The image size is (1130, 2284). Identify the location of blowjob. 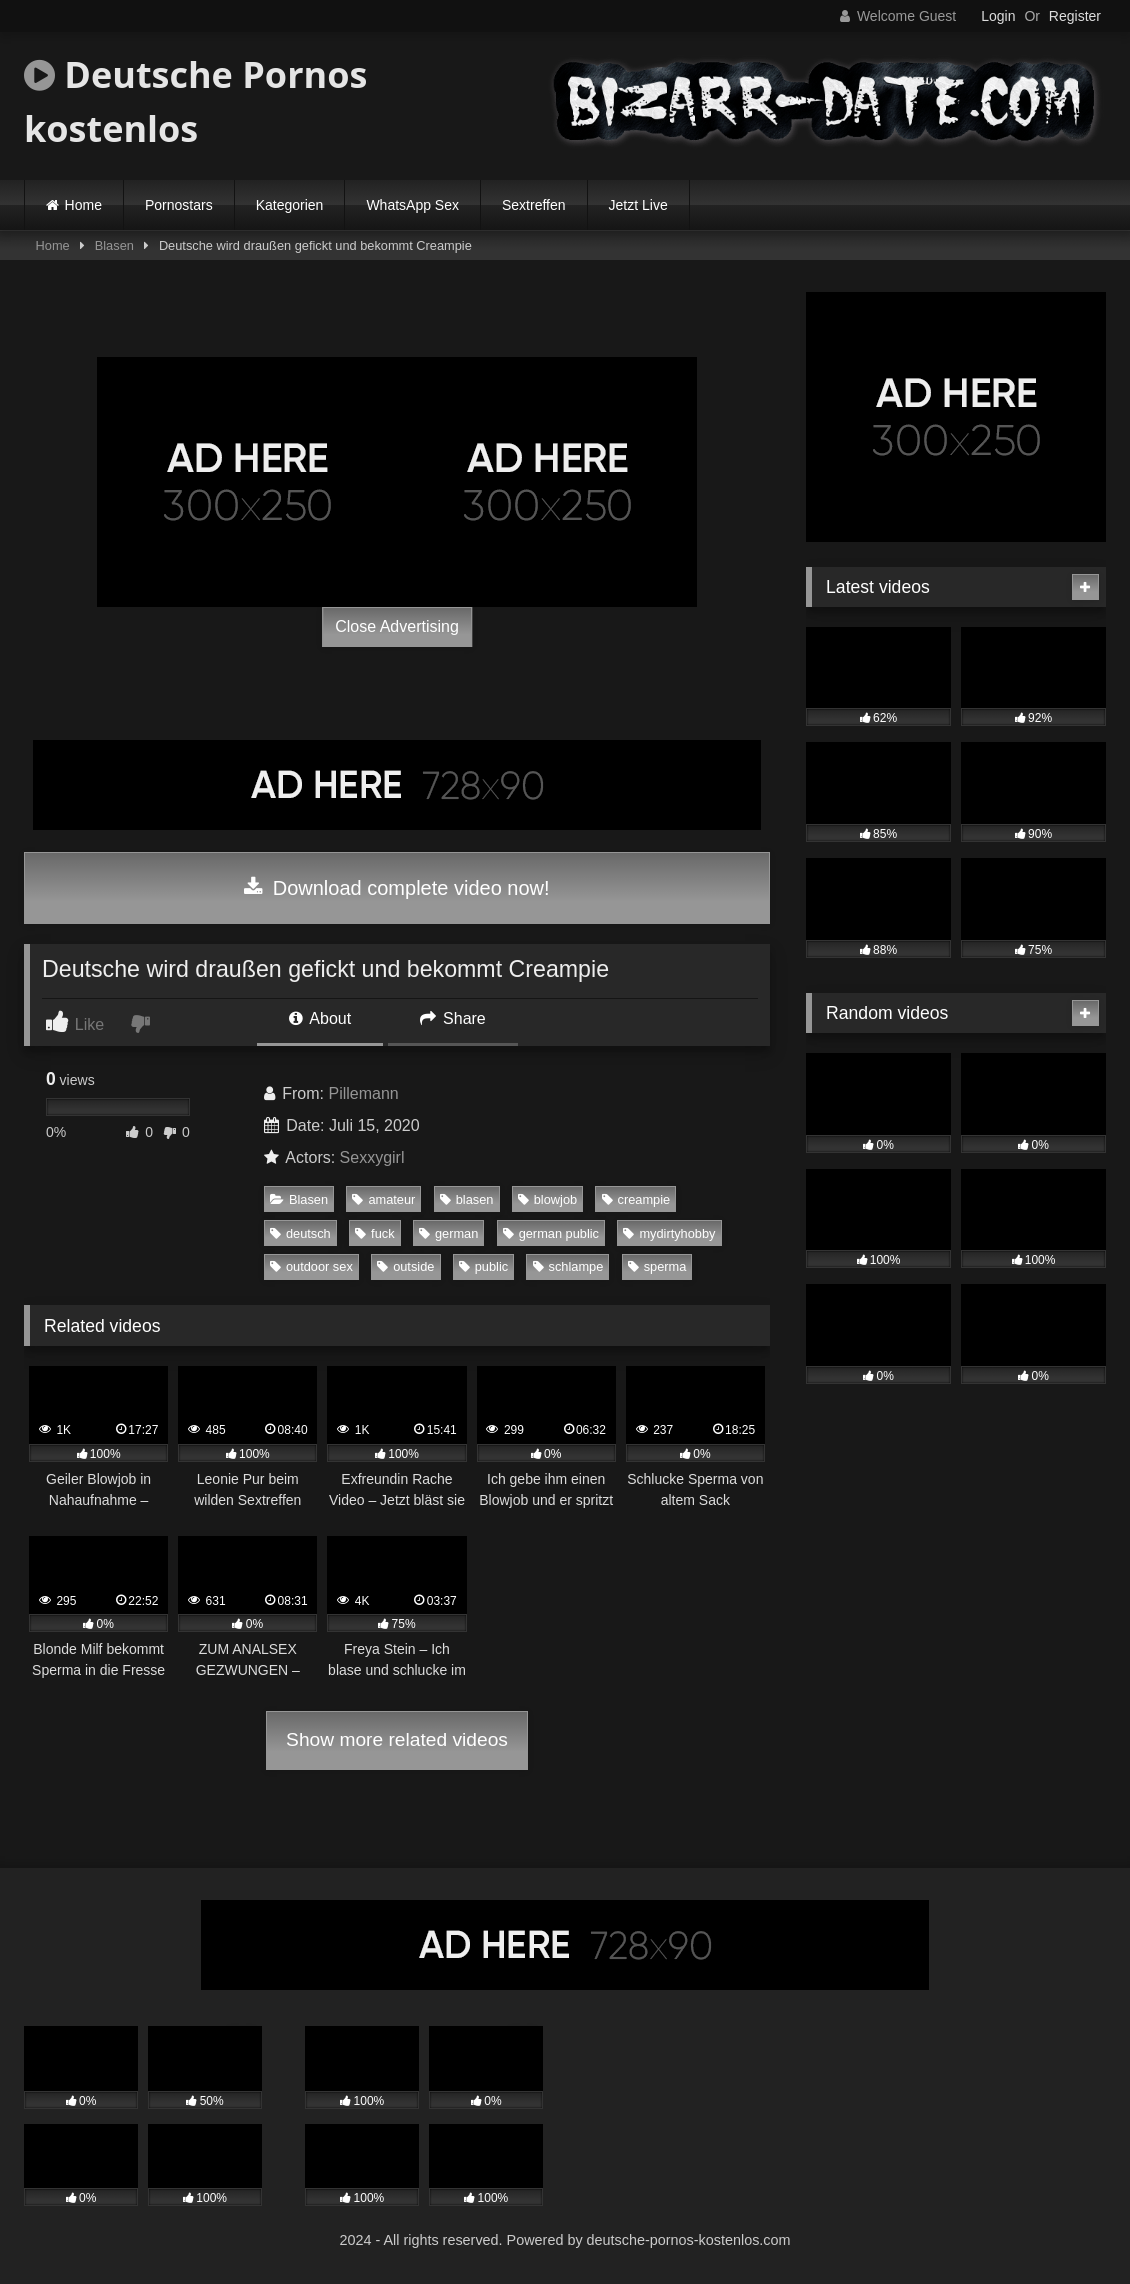
(547, 1199).